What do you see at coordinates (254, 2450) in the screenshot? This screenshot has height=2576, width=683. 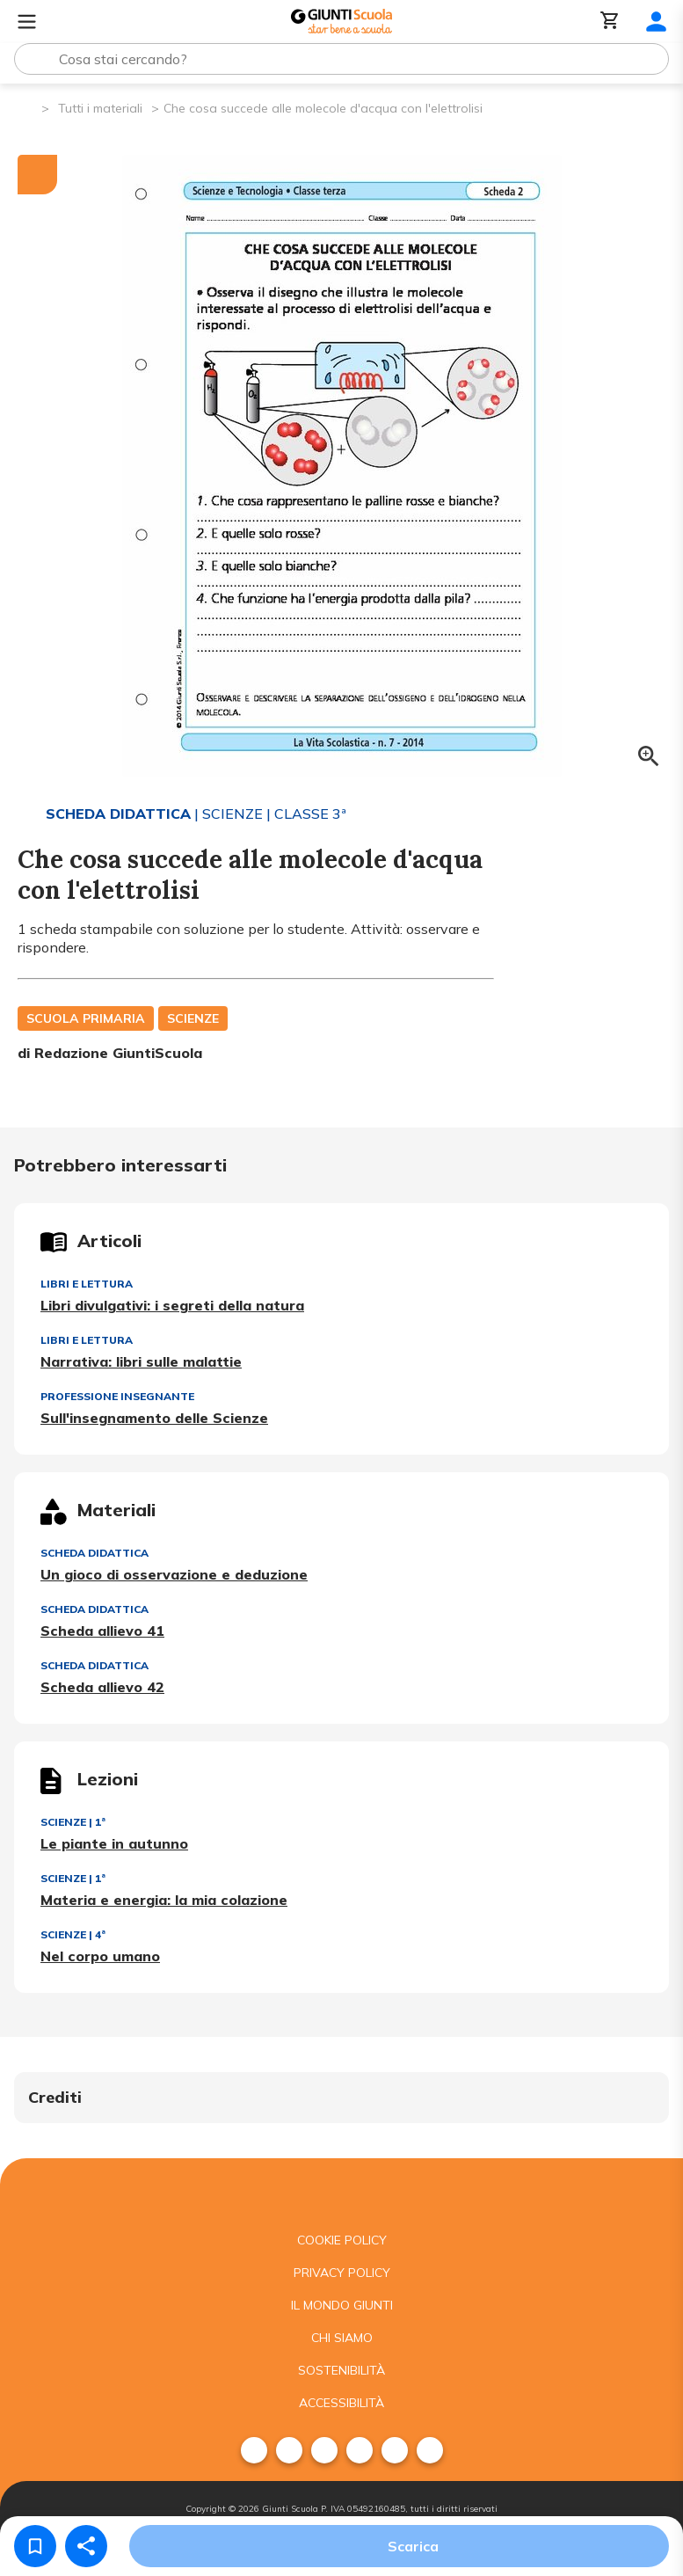 I see `[menuitem]` at bounding box center [254, 2450].